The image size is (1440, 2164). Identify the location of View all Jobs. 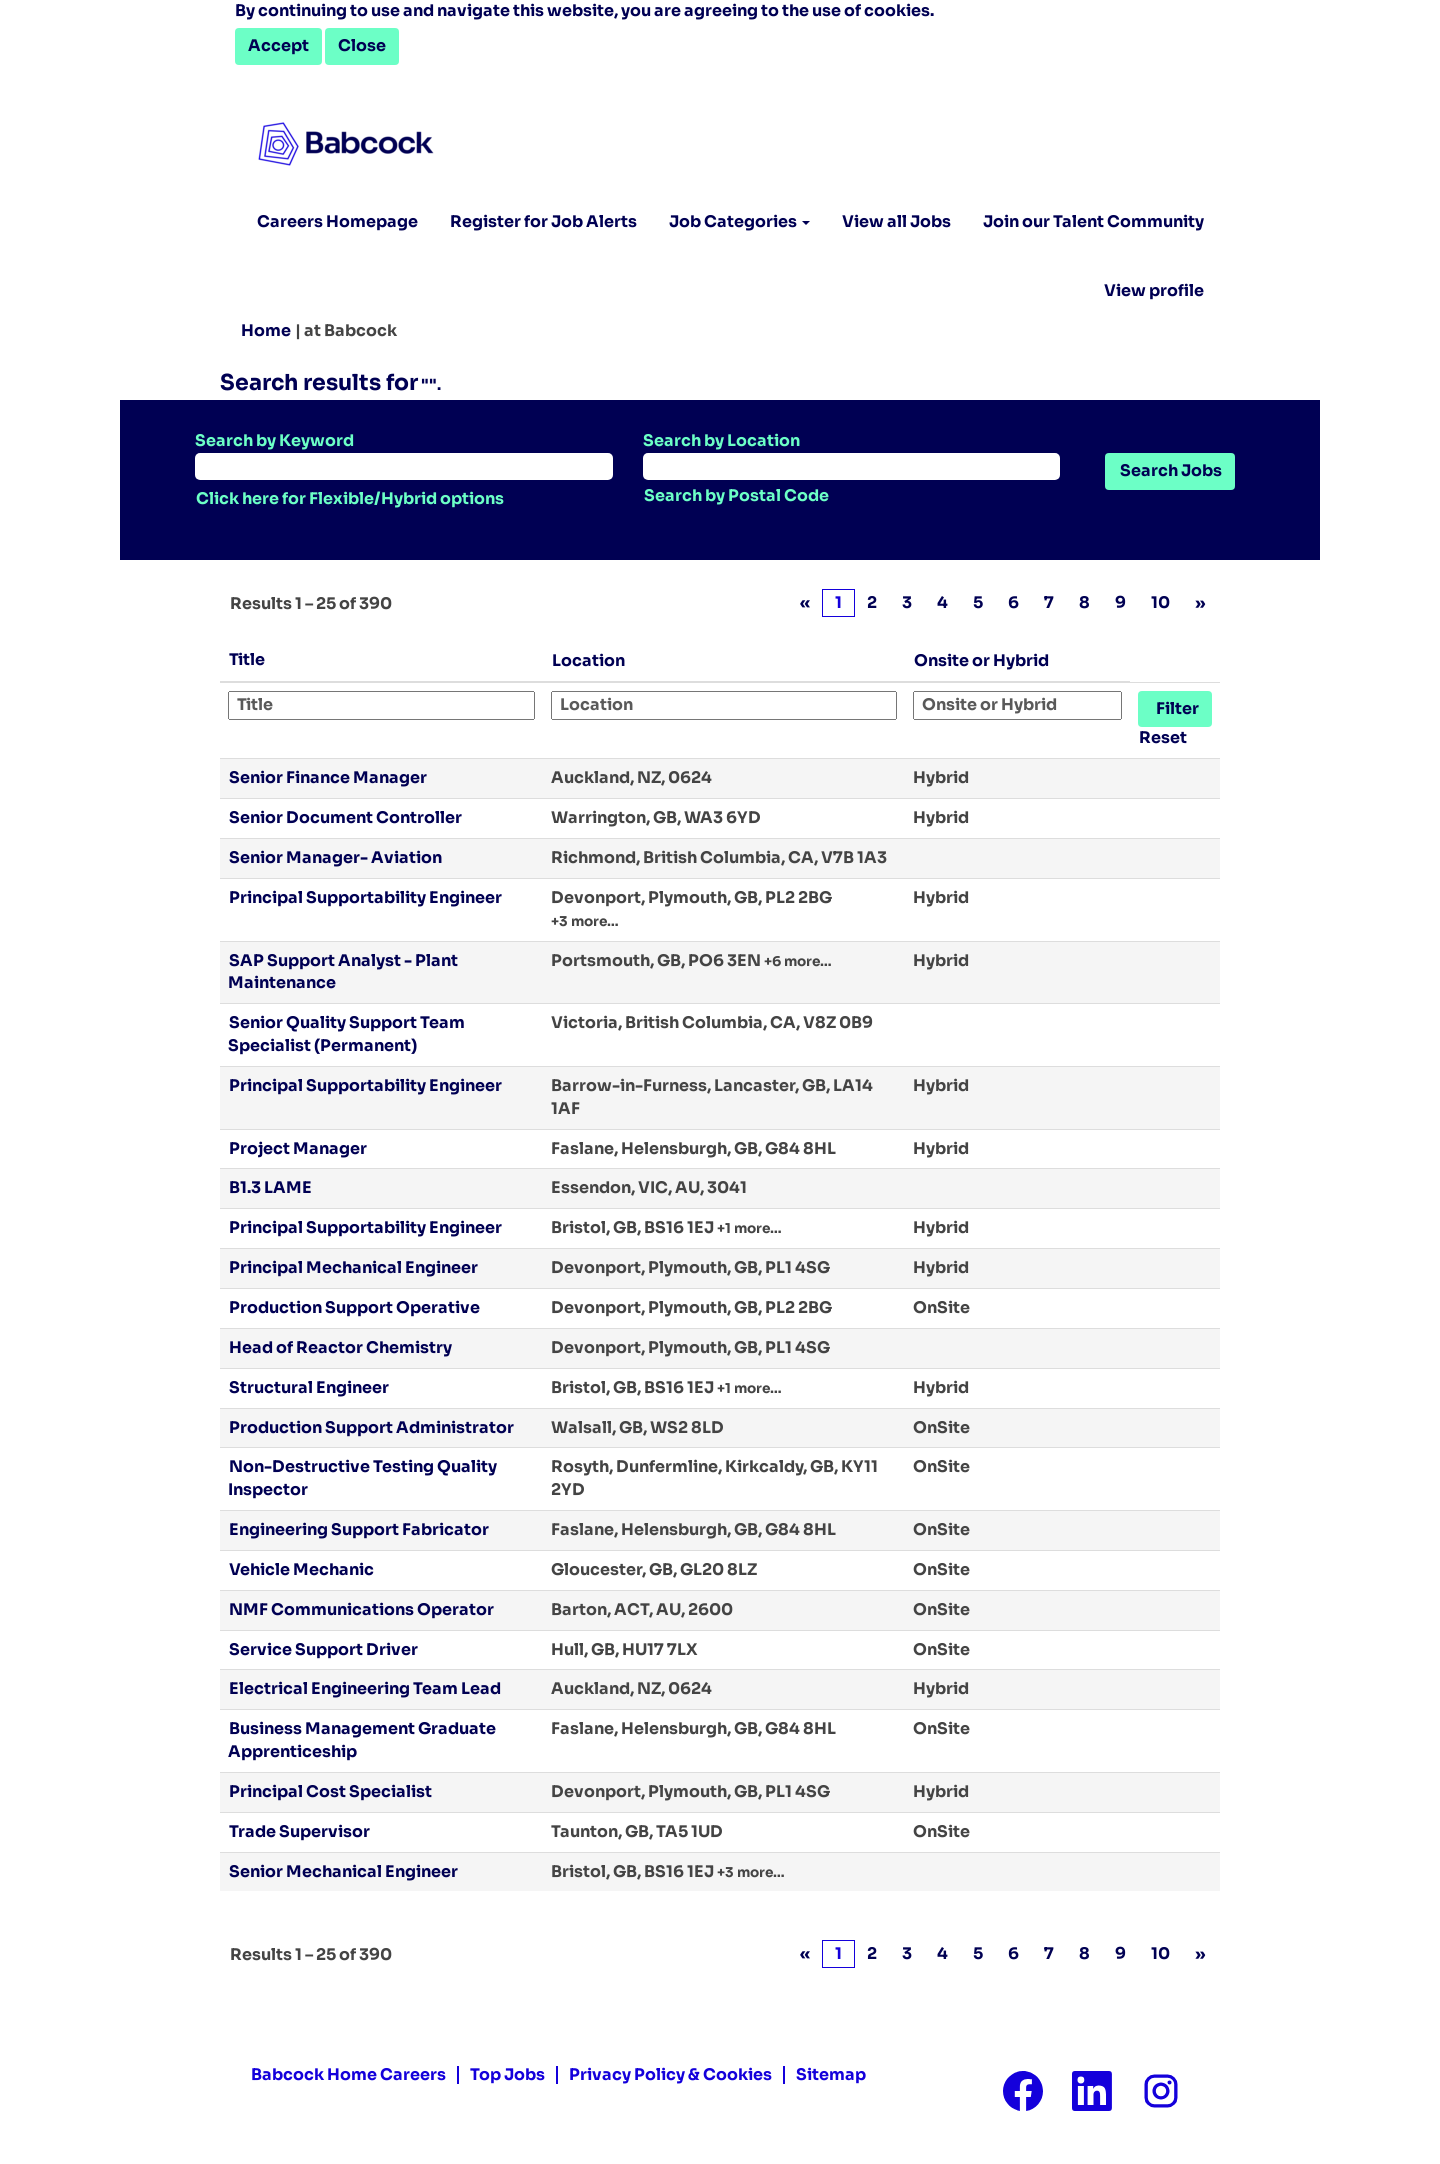
(896, 221).